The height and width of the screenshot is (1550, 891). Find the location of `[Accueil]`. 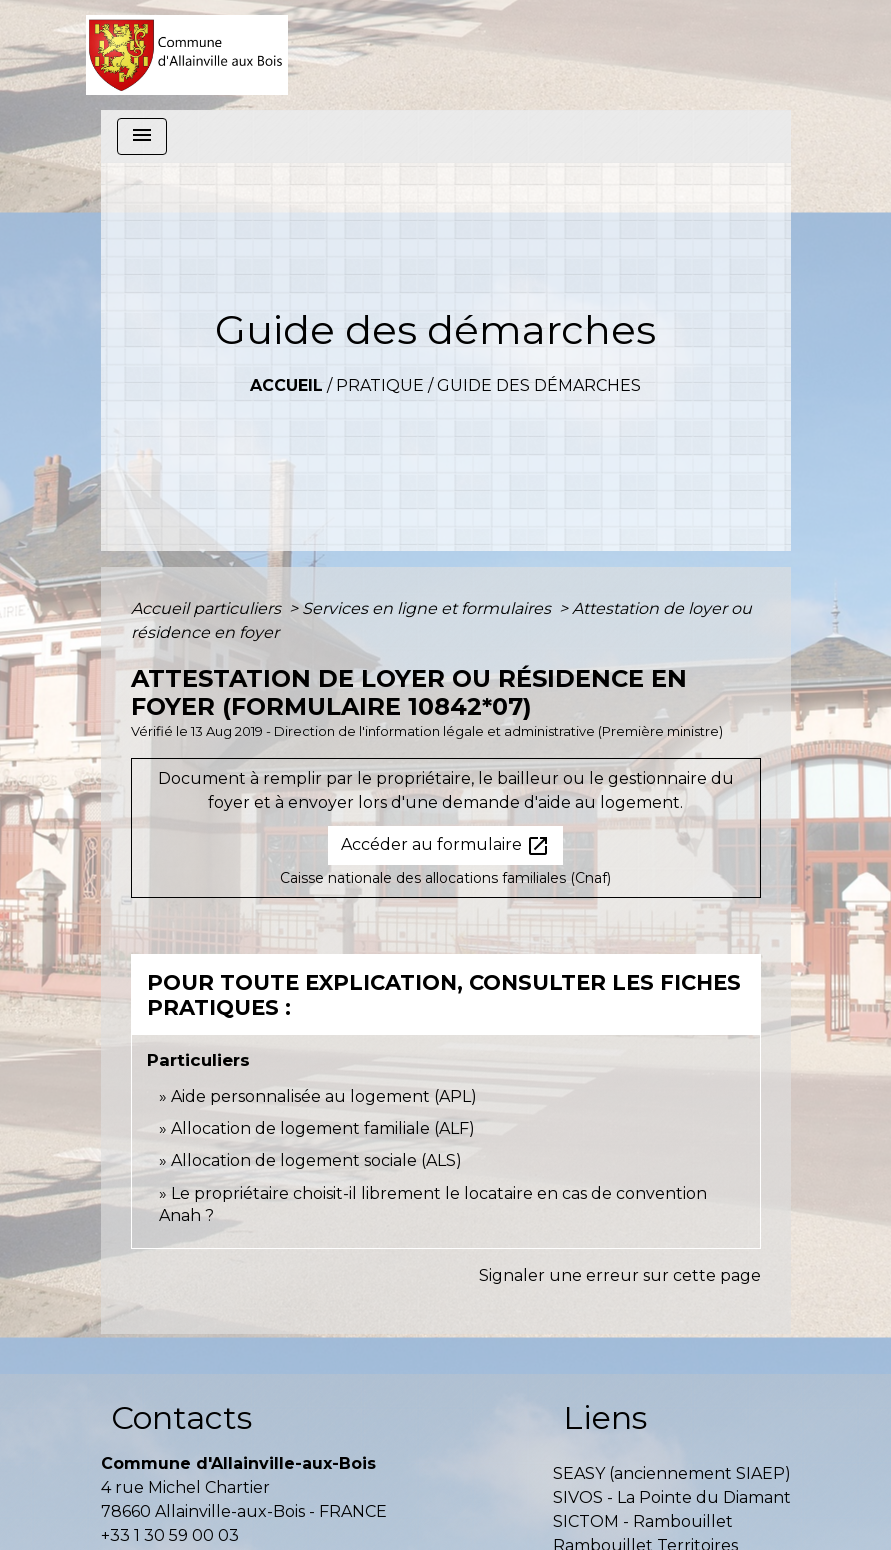

[Accueil] is located at coordinates (187, 55).